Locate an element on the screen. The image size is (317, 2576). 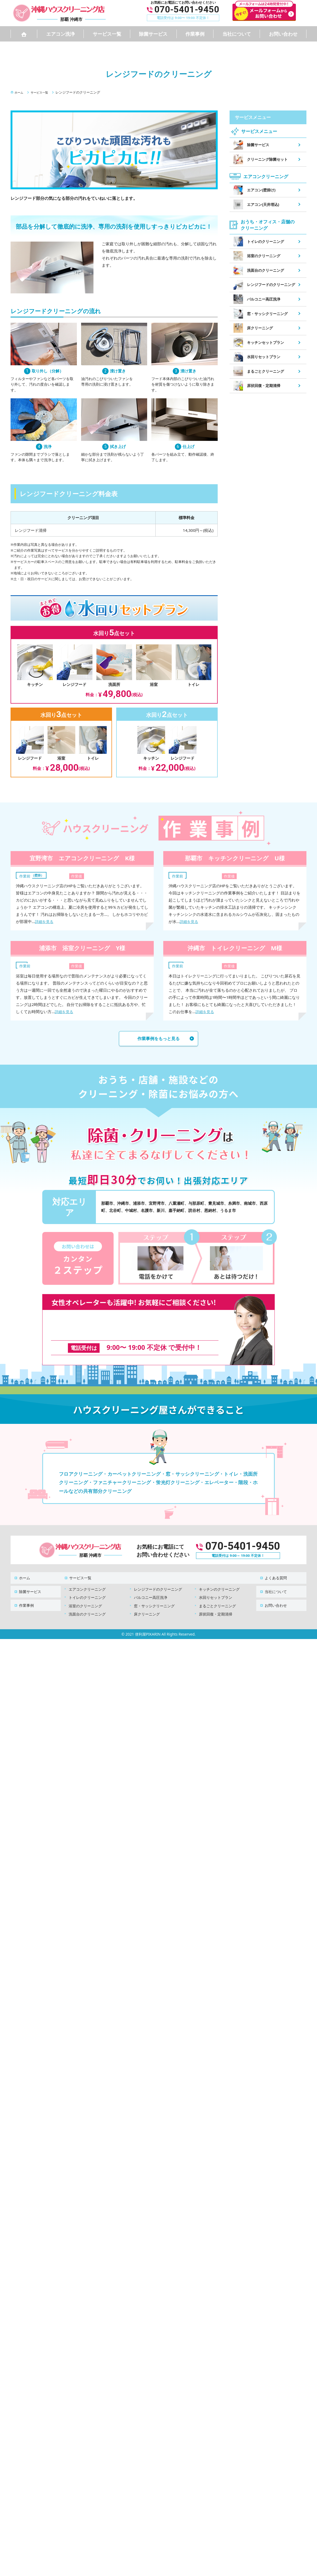
トイレのクリーニング is located at coordinates (87, 1587).